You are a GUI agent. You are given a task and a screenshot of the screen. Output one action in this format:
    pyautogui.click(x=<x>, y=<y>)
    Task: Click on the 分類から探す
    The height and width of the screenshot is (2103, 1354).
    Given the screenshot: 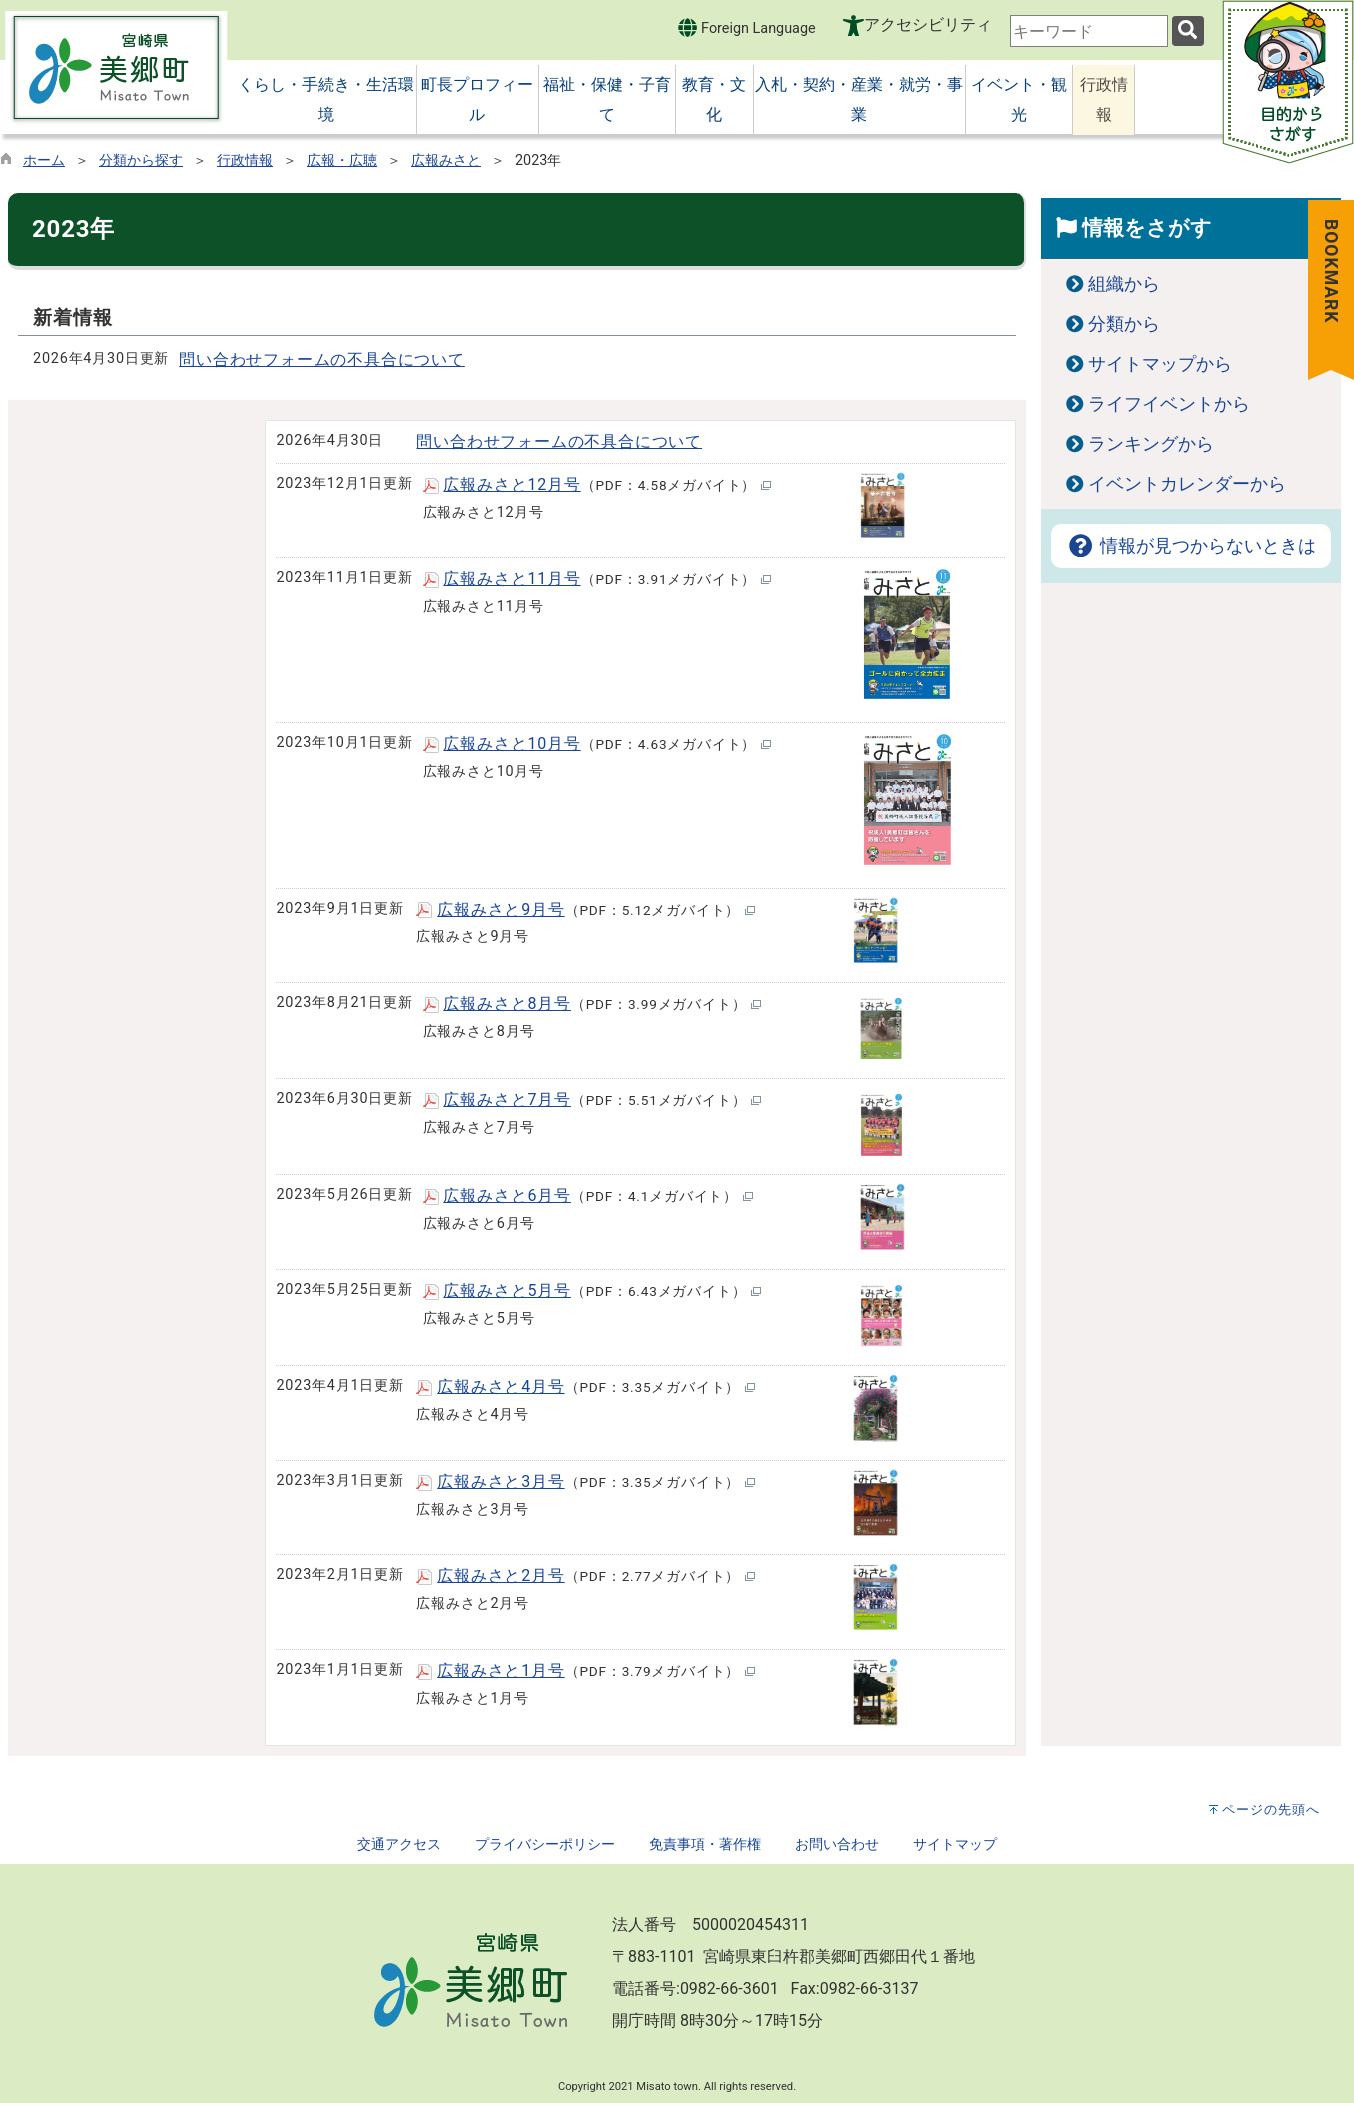 What is the action you would take?
    pyautogui.click(x=141, y=160)
    